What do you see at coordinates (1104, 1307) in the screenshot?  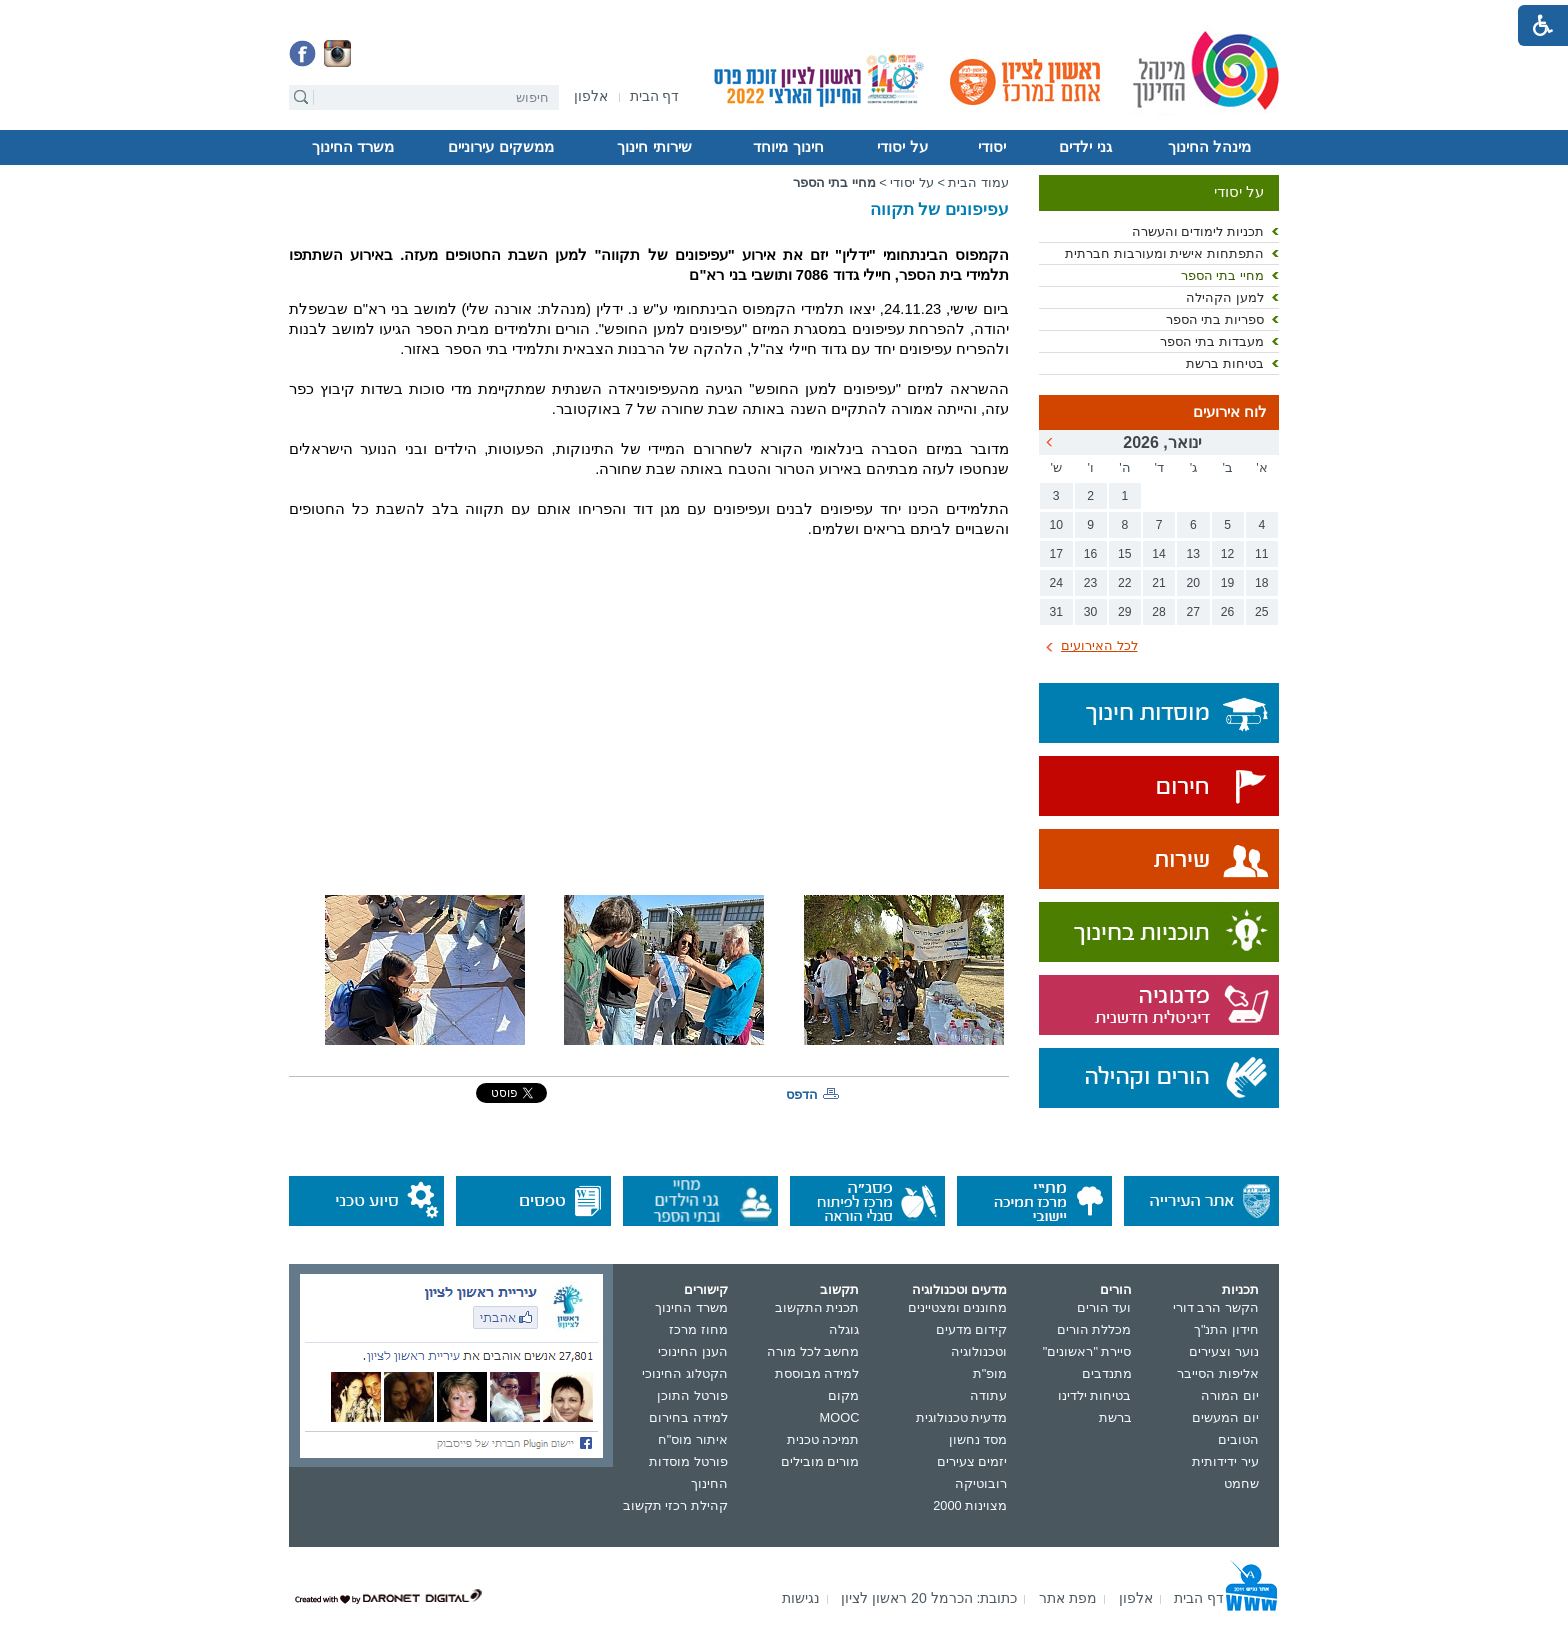 I see `ועד הורים` at bounding box center [1104, 1307].